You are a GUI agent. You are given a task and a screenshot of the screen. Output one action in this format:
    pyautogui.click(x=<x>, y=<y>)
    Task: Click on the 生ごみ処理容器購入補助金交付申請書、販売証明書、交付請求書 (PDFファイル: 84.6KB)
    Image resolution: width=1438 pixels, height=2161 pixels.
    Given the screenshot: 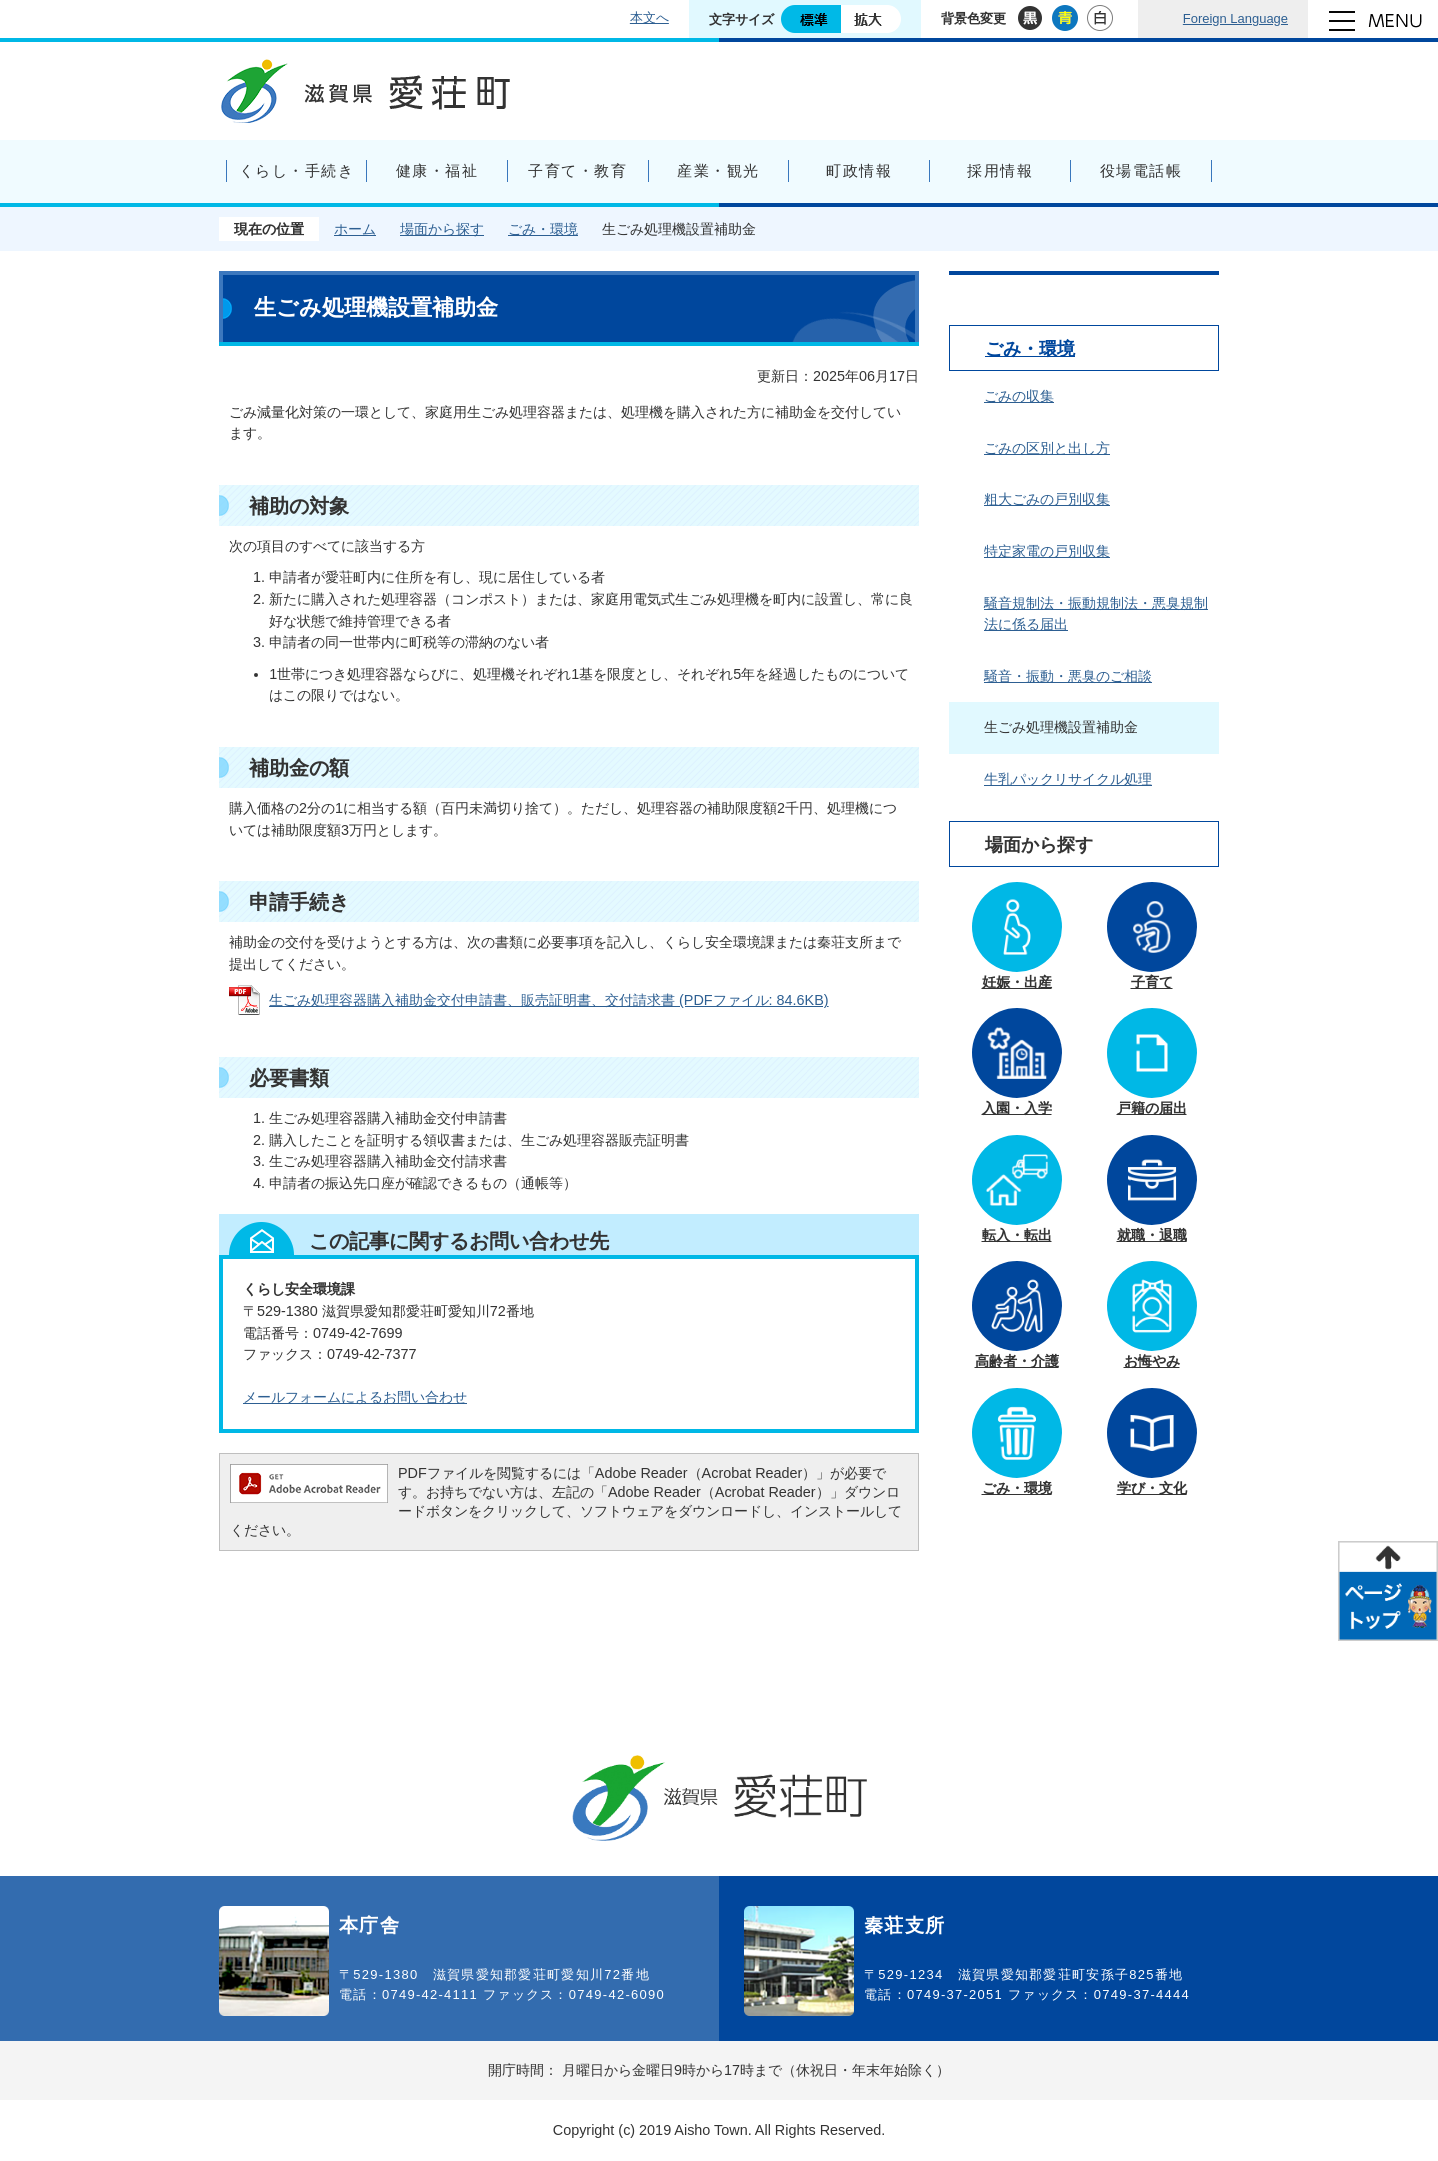 What is the action you would take?
    pyautogui.click(x=549, y=1000)
    